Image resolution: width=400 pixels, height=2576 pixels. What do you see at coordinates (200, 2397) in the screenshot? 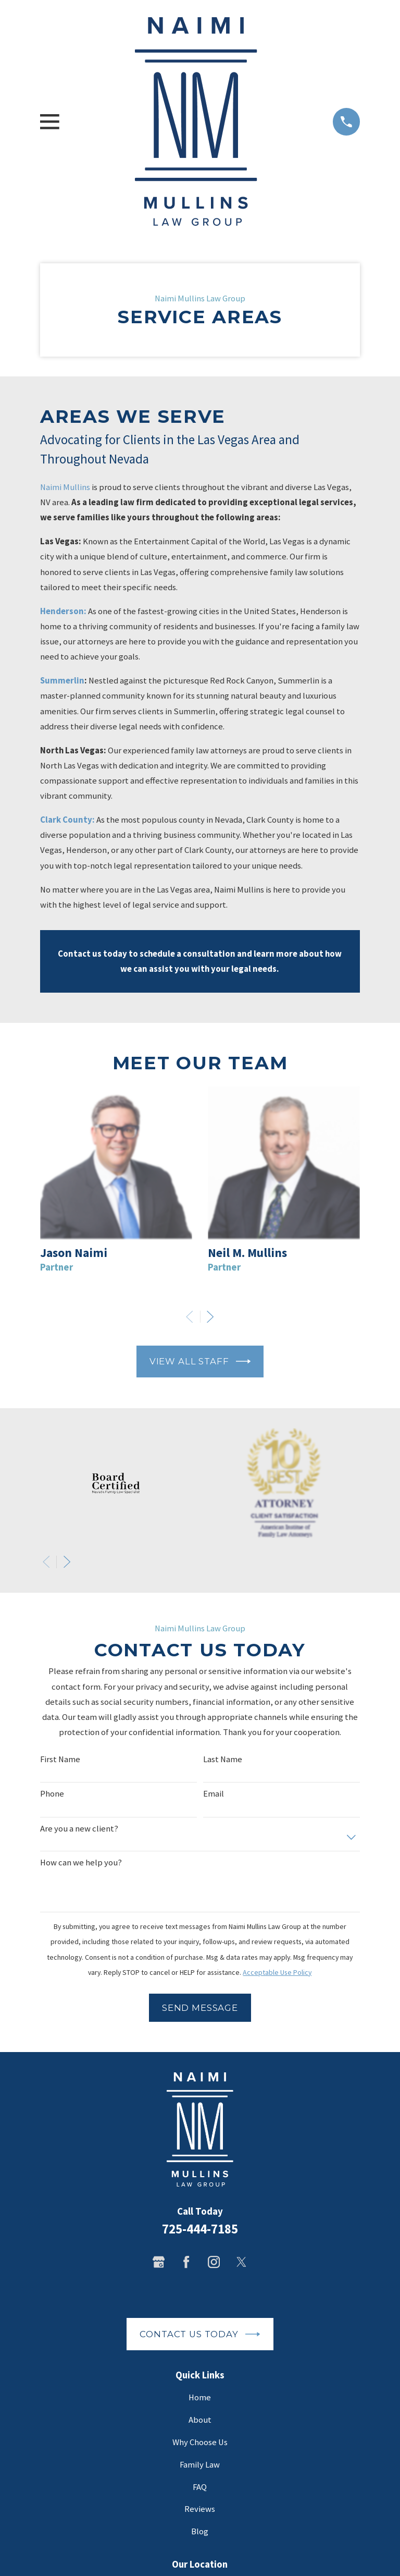
I see `Home` at bounding box center [200, 2397].